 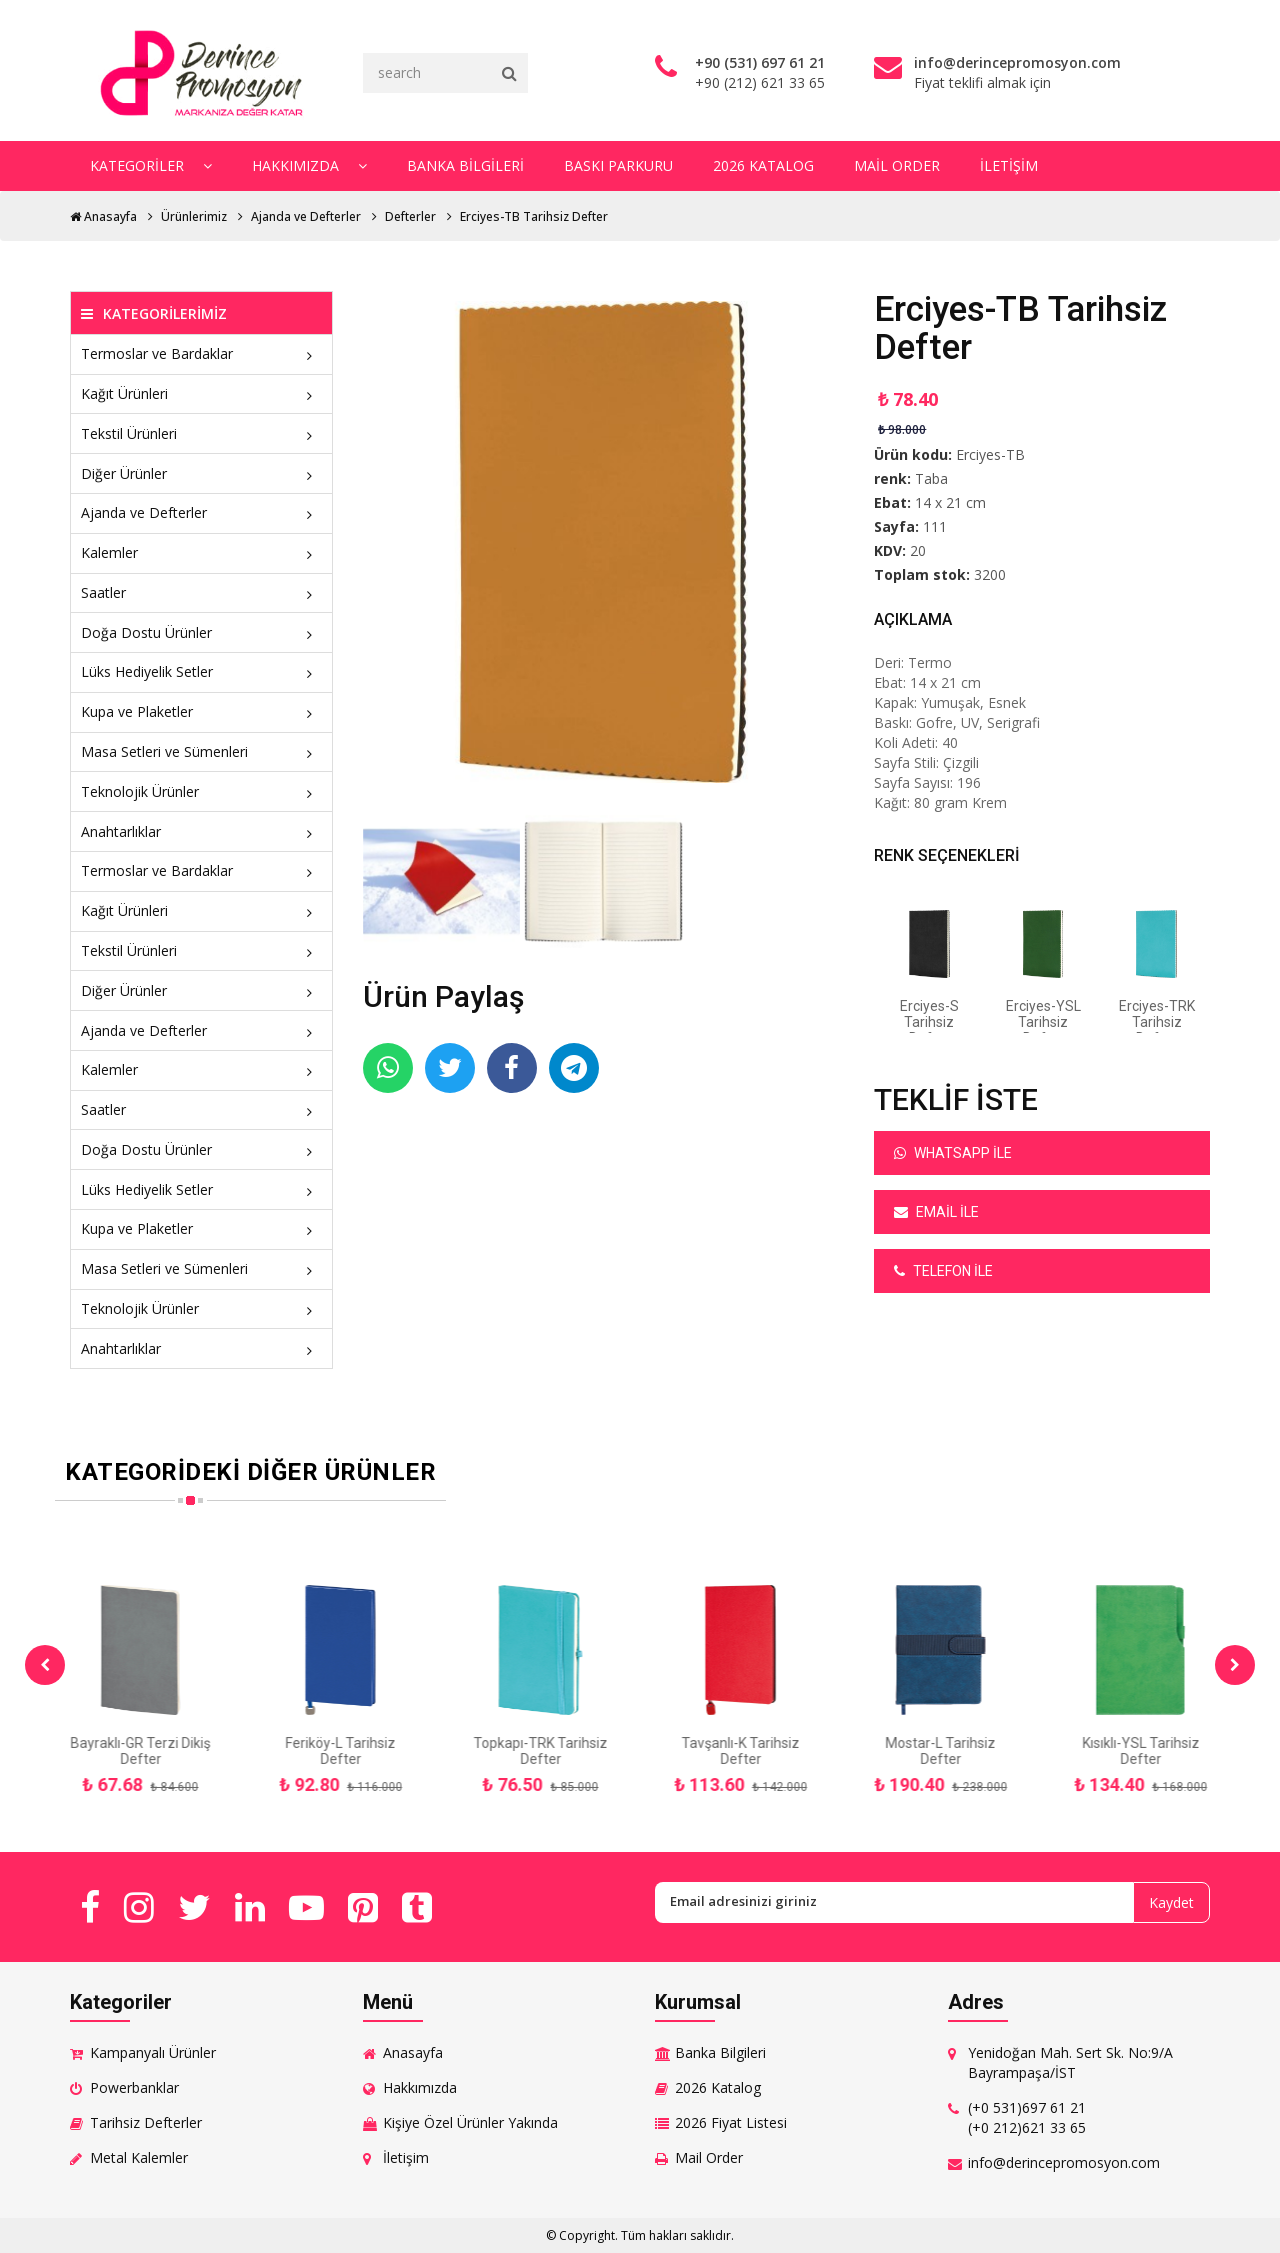 I want to click on Kategoriler, so click(x=151, y=165).